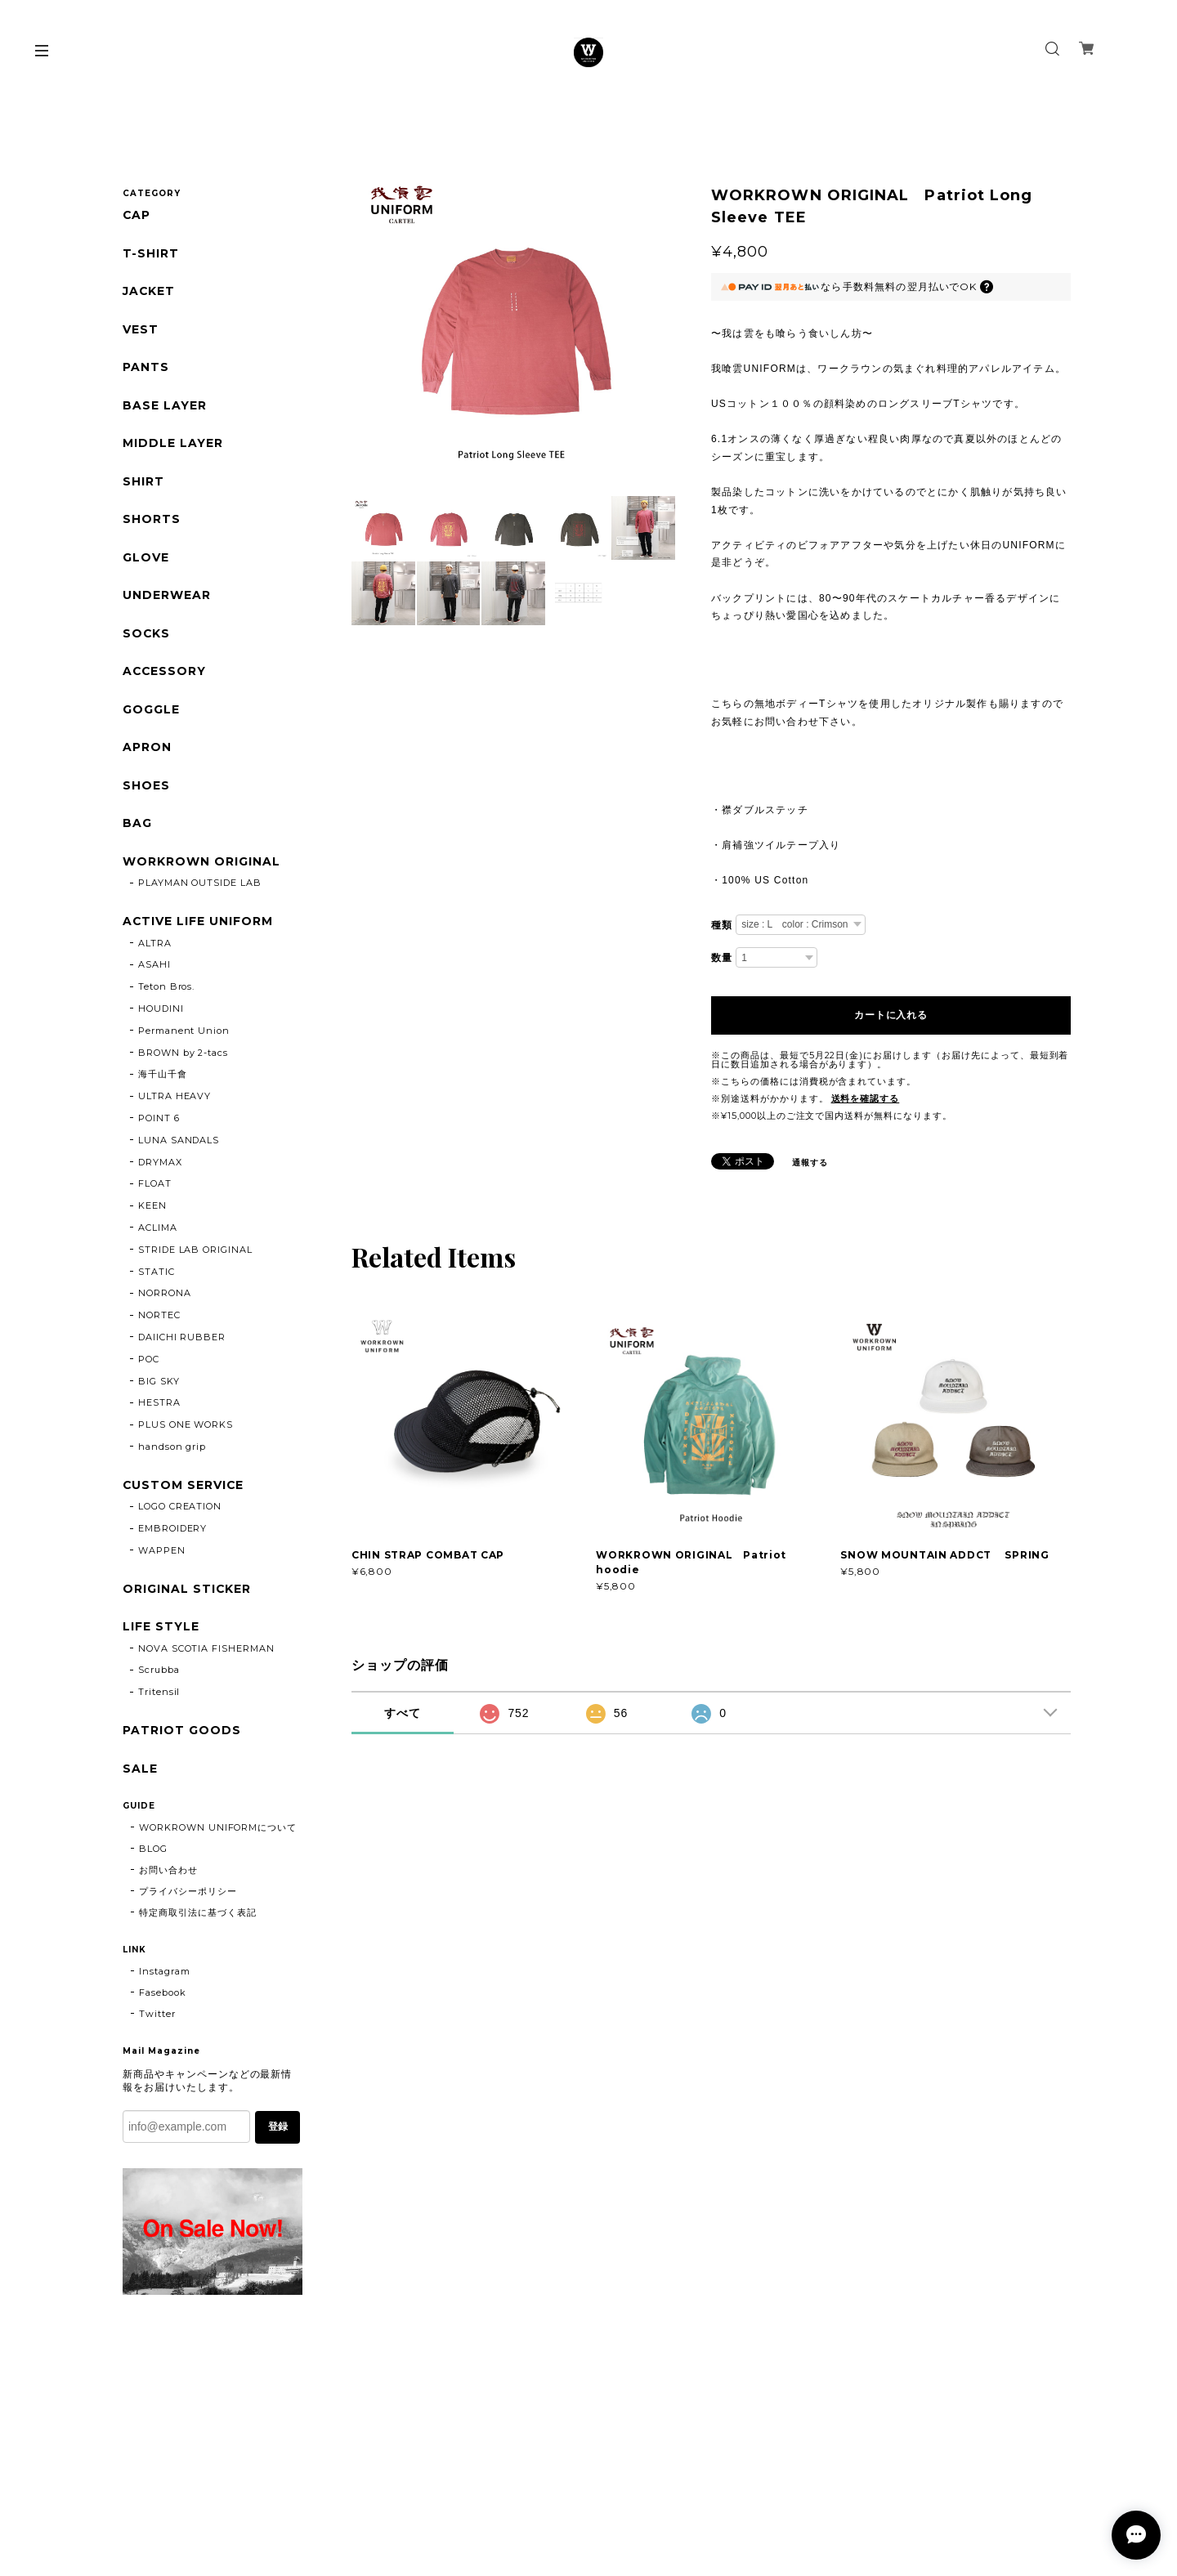 The width and height of the screenshot is (1177, 2576). I want to click on POINT 6, so click(159, 1123).